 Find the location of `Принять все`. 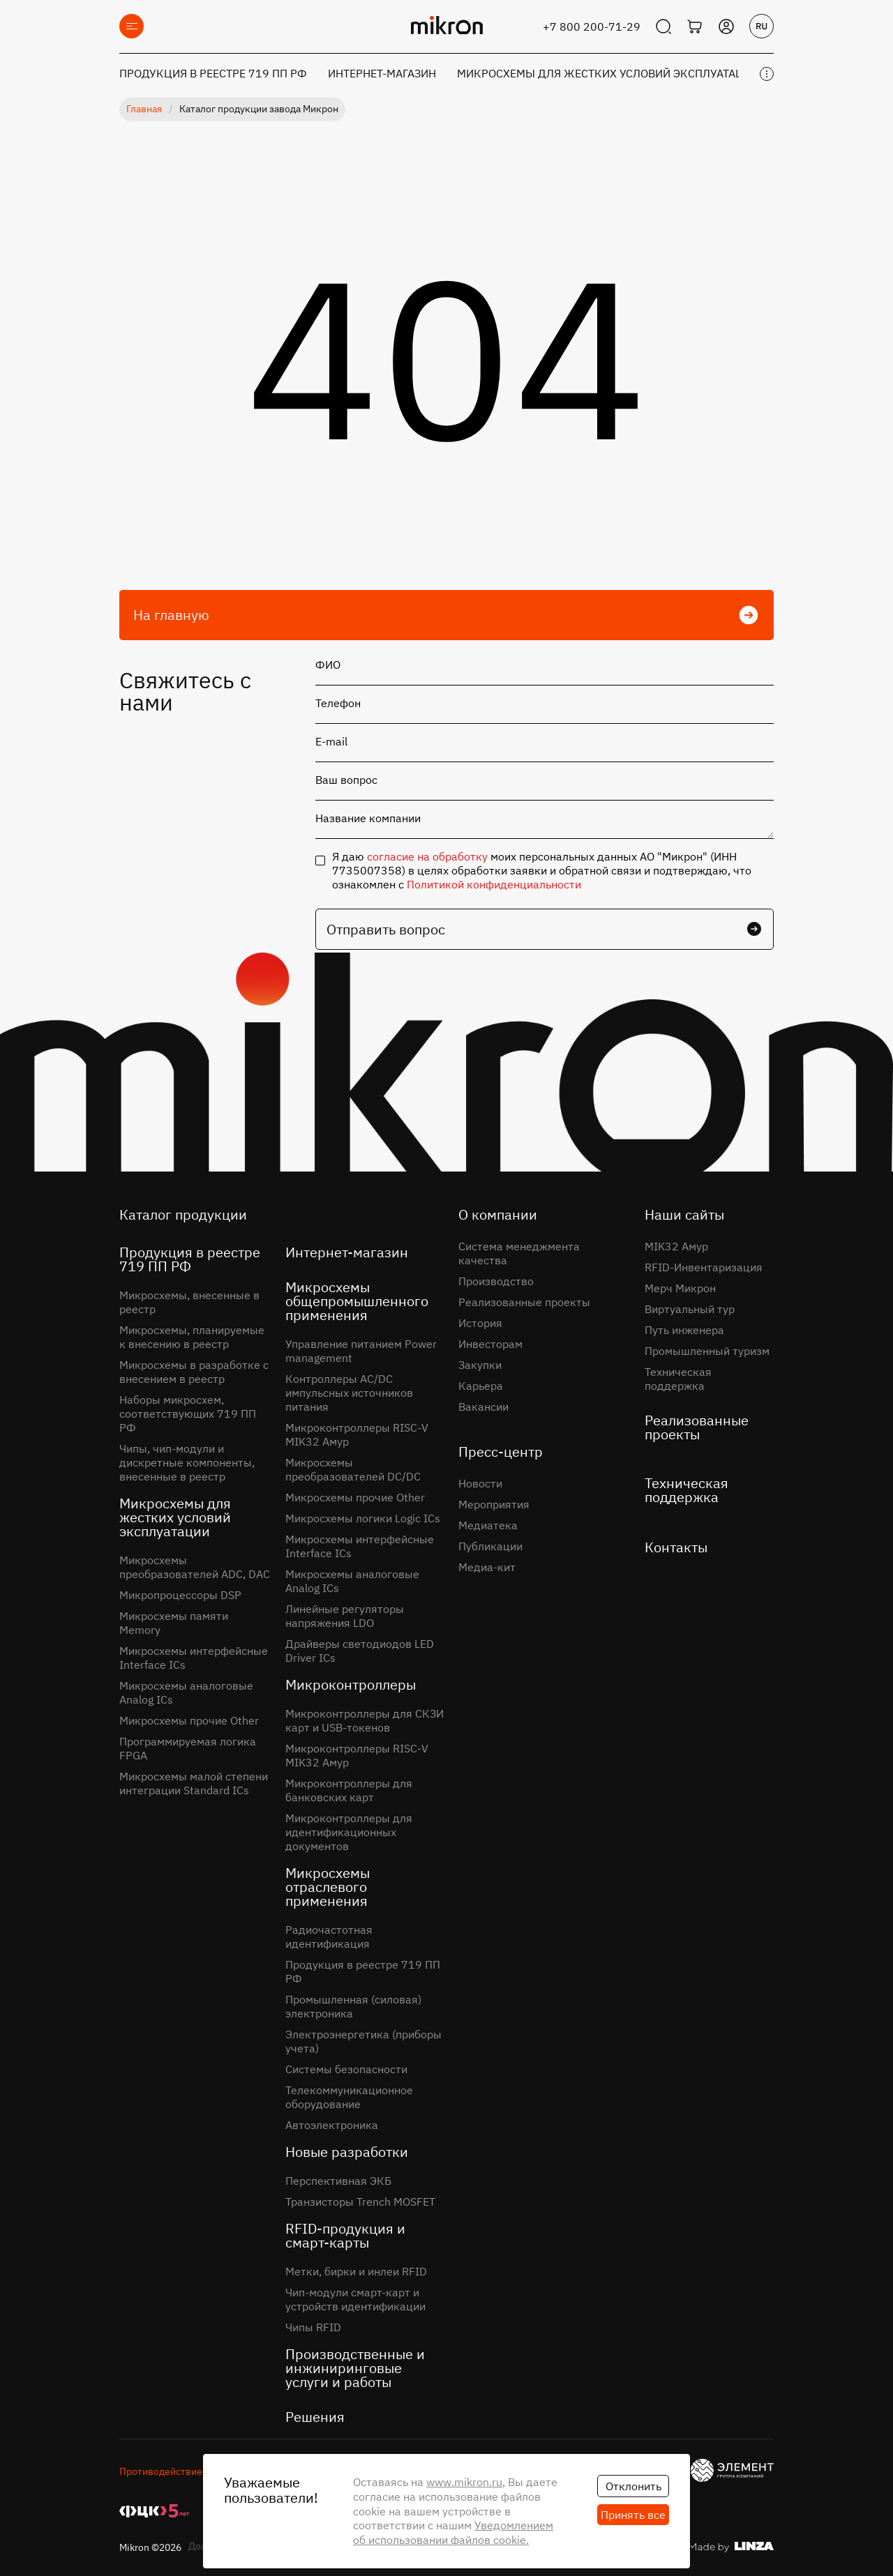

Принять все is located at coordinates (633, 2515).